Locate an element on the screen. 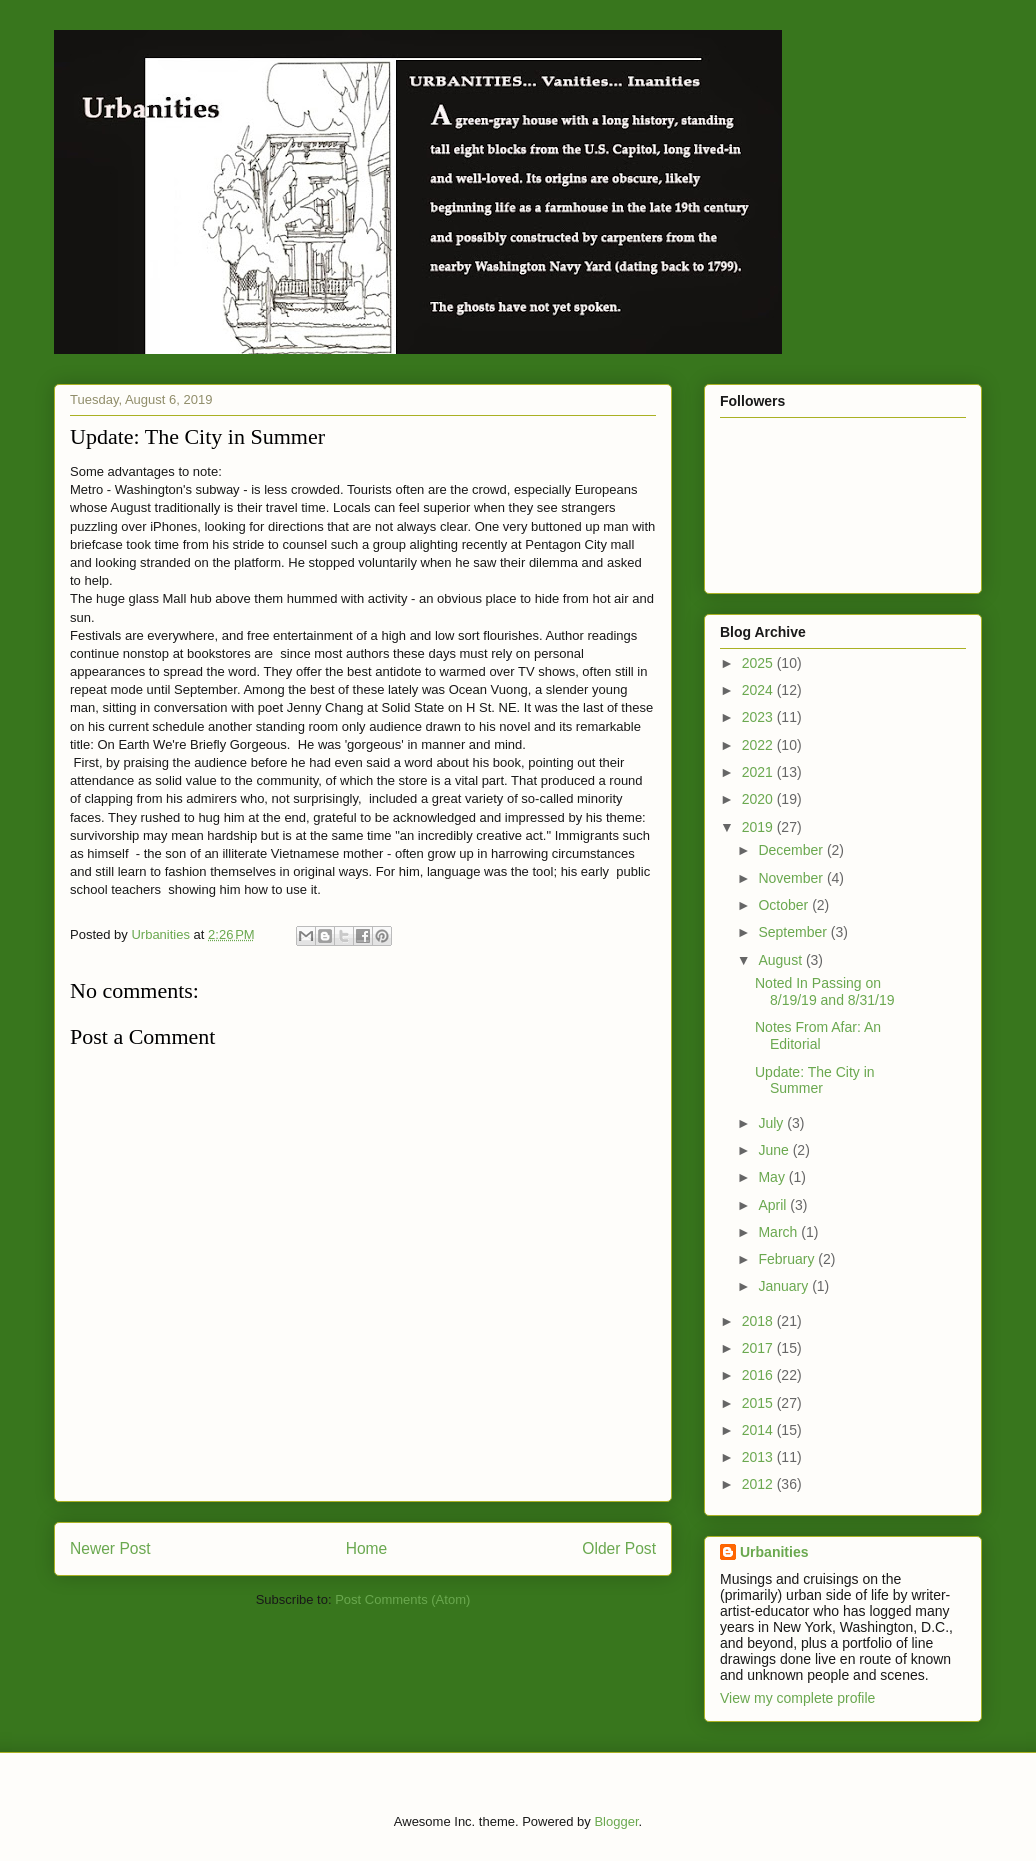 The image size is (1036, 1861). 2017 is located at coordinates (759, 1348).